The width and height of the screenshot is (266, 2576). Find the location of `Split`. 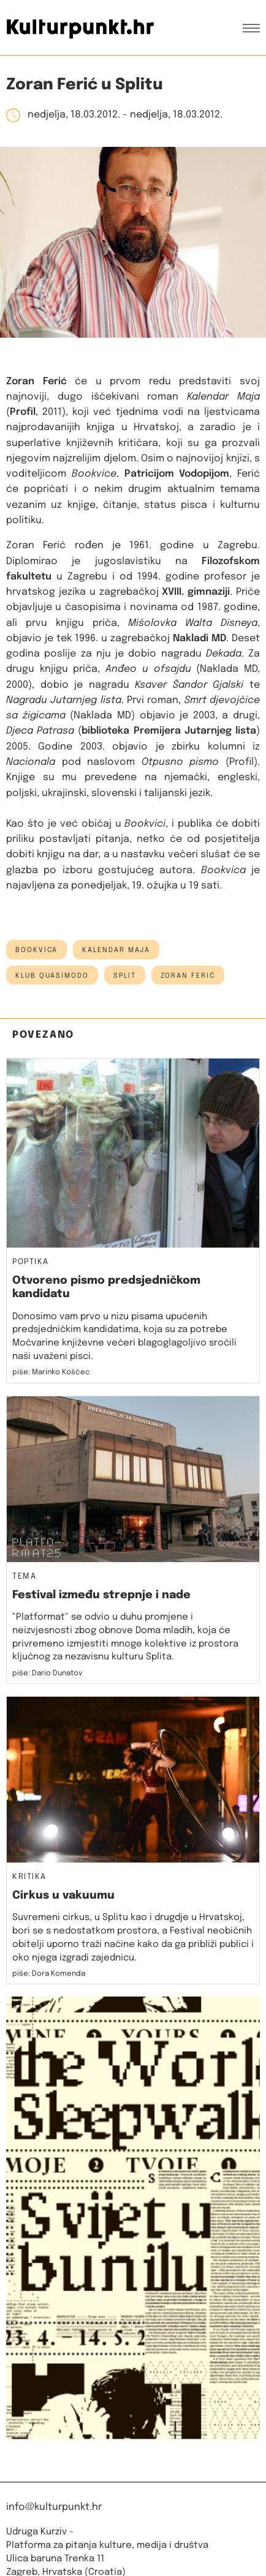

Split is located at coordinates (124, 976).